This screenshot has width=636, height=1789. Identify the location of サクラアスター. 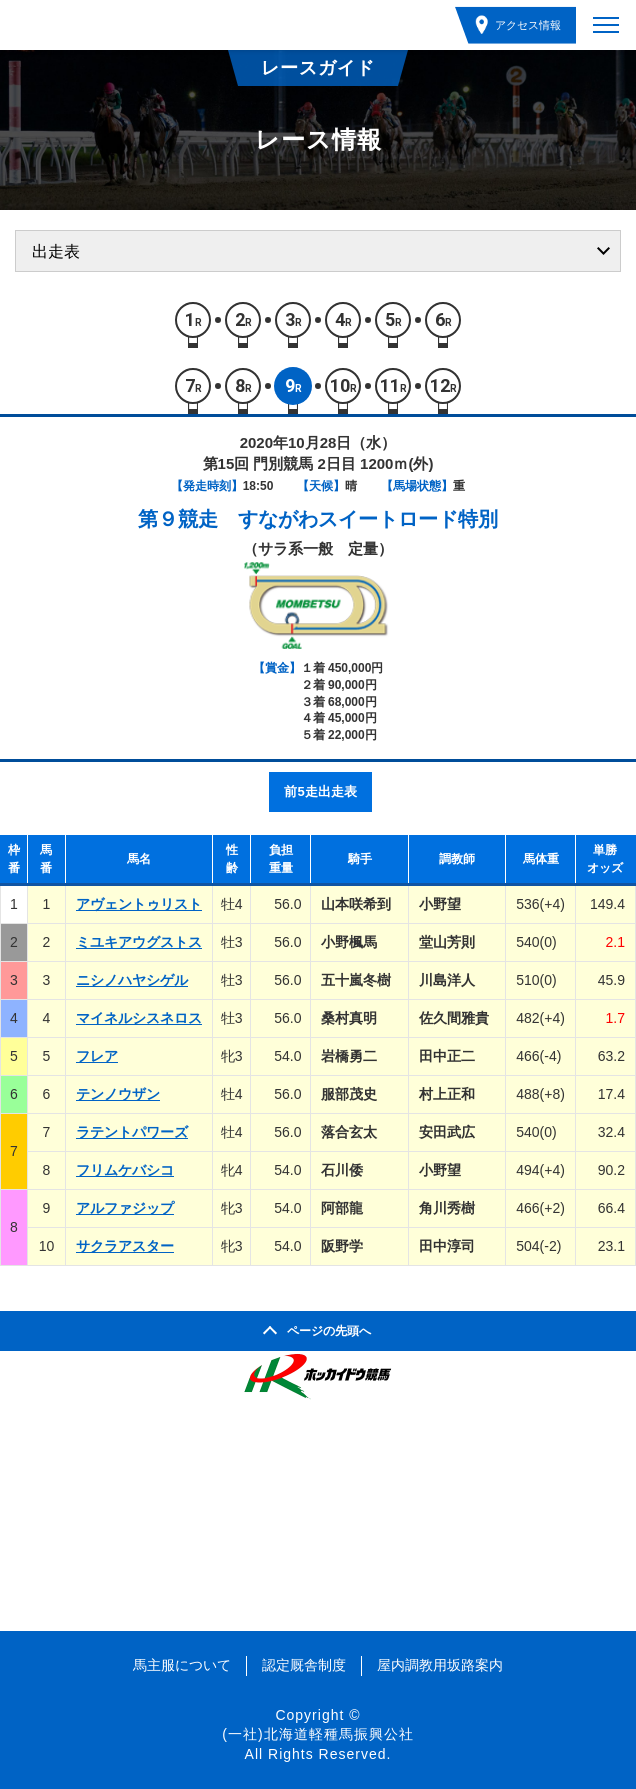
(125, 1246).